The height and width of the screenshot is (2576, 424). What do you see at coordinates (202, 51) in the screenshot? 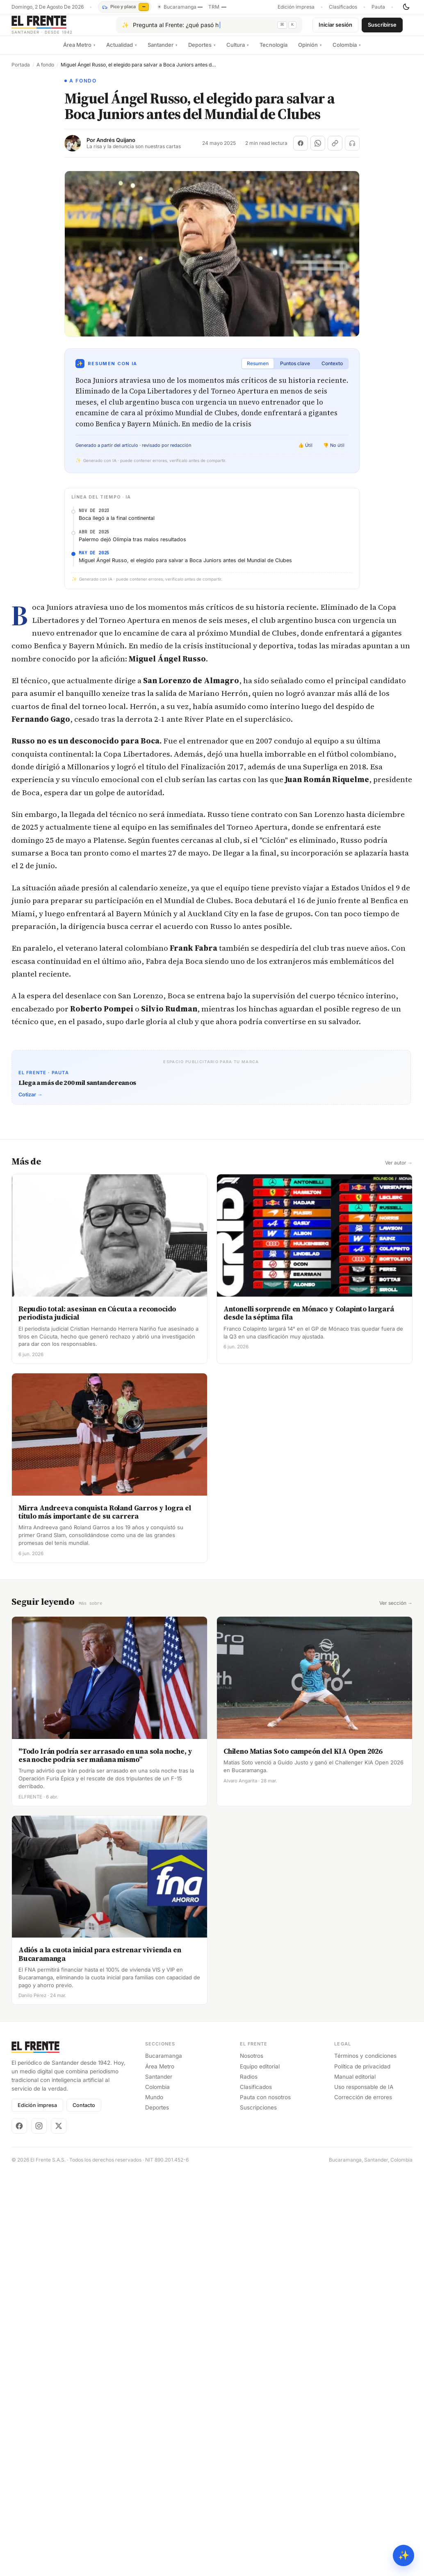
I see `Deportes` at bounding box center [202, 51].